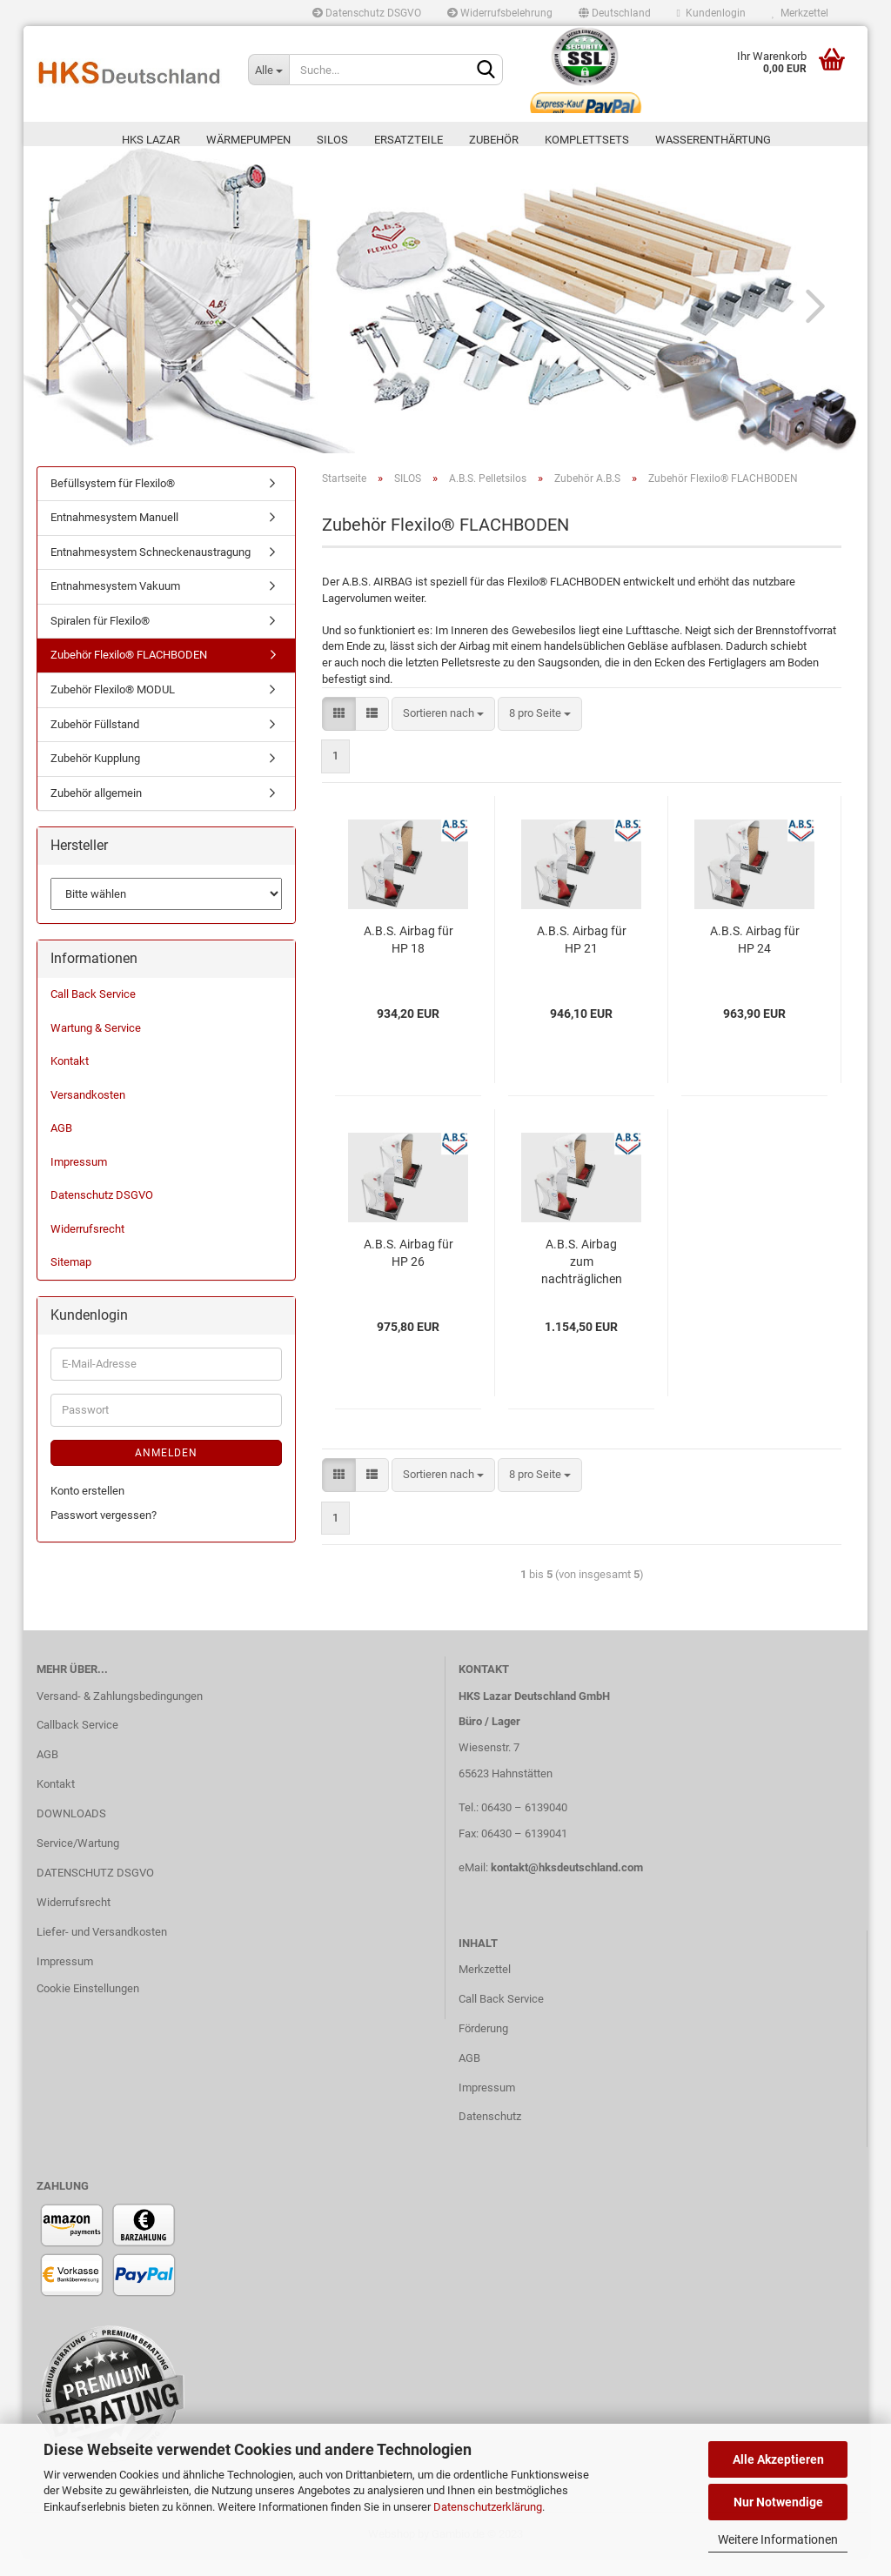  What do you see at coordinates (87, 1248) in the screenshot?
I see `Widerrufsrecht` at bounding box center [87, 1248].